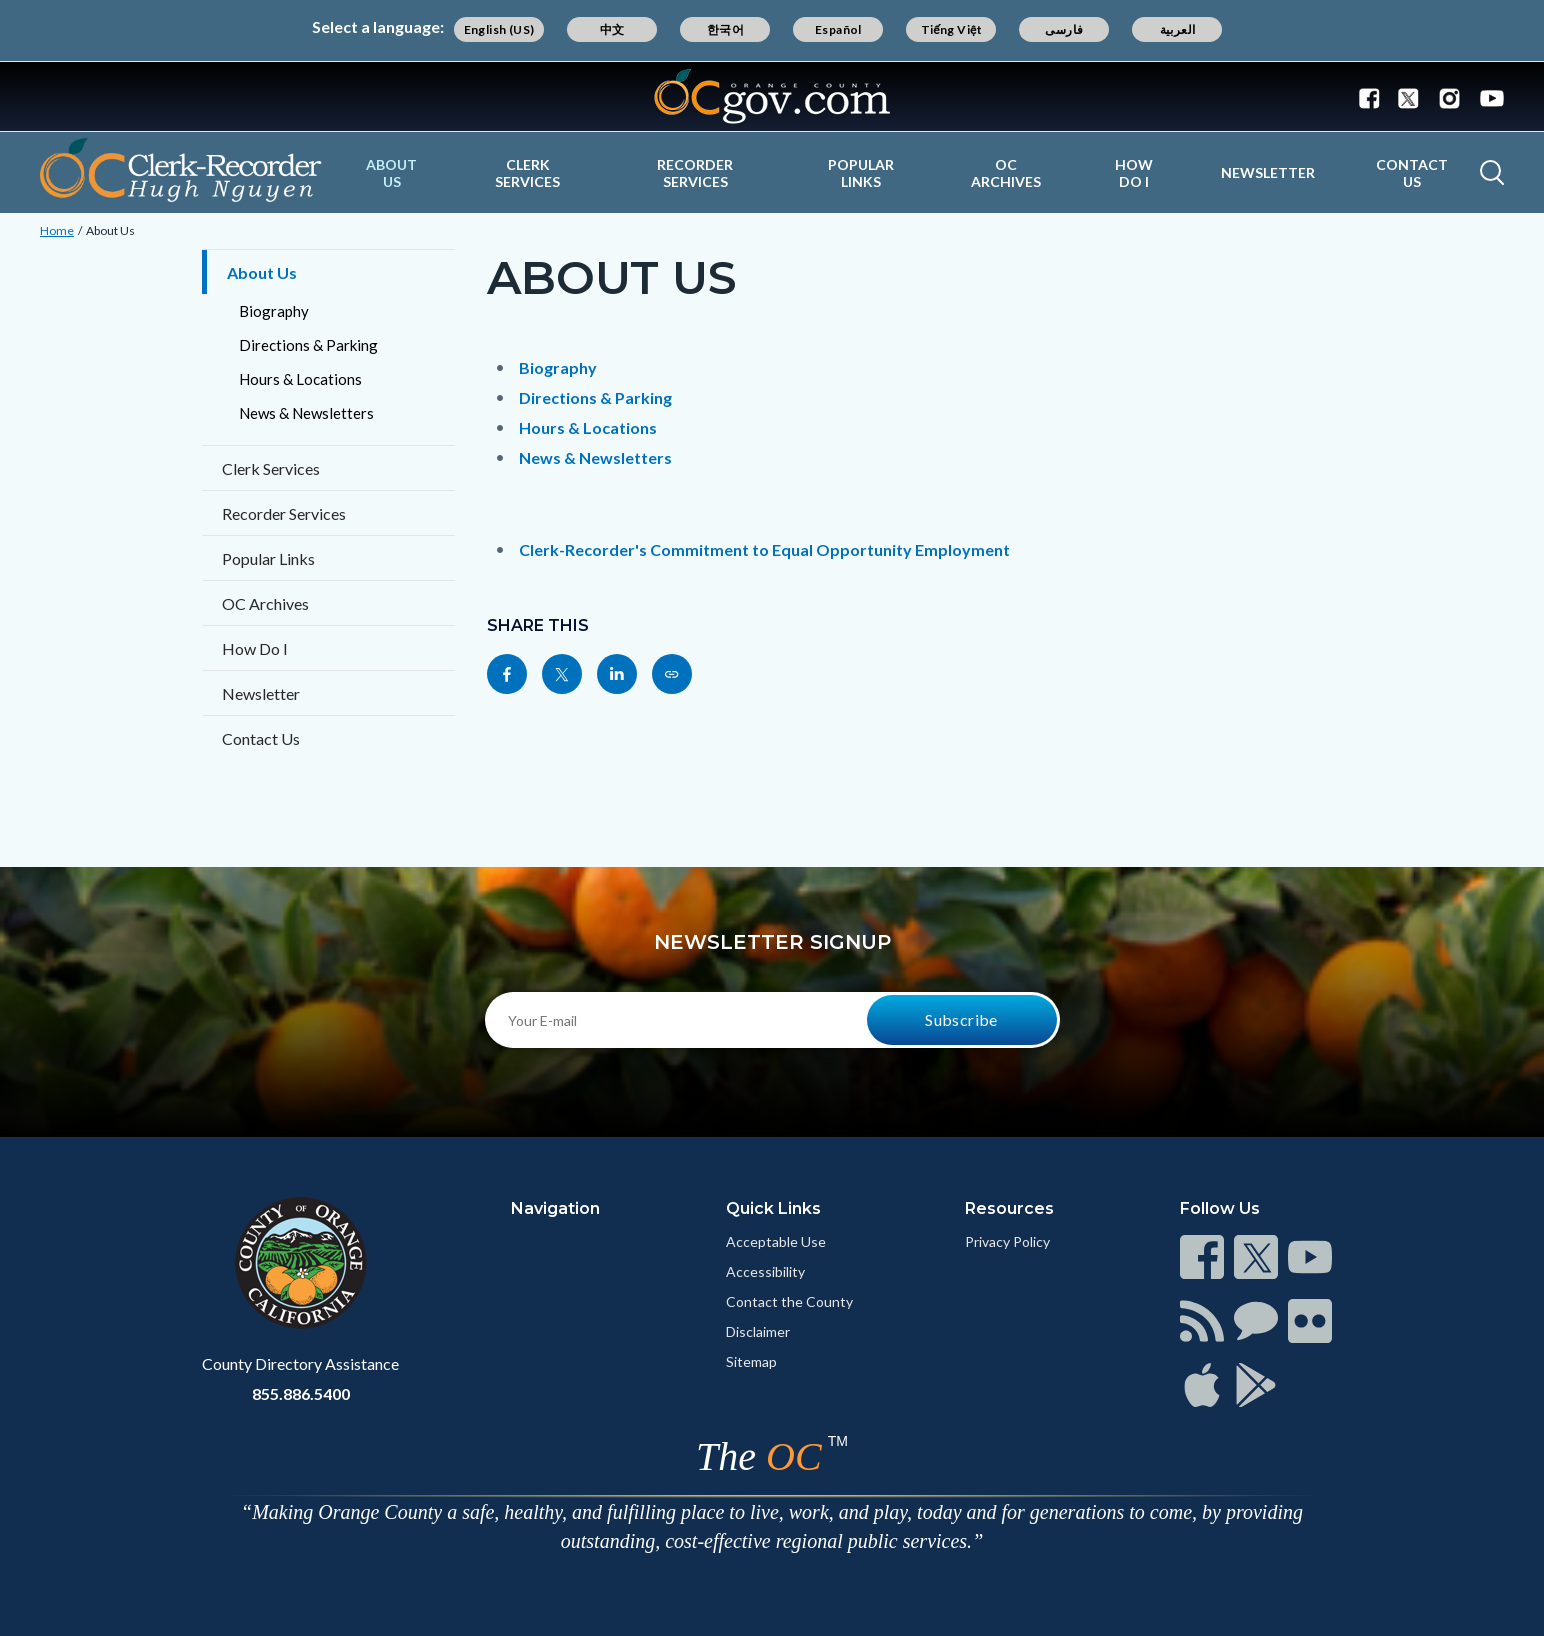 This screenshot has width=1544, height=1636. Describe the element at coordinates (861, 173) in the screenshot. I see `Popular Links` at that location.